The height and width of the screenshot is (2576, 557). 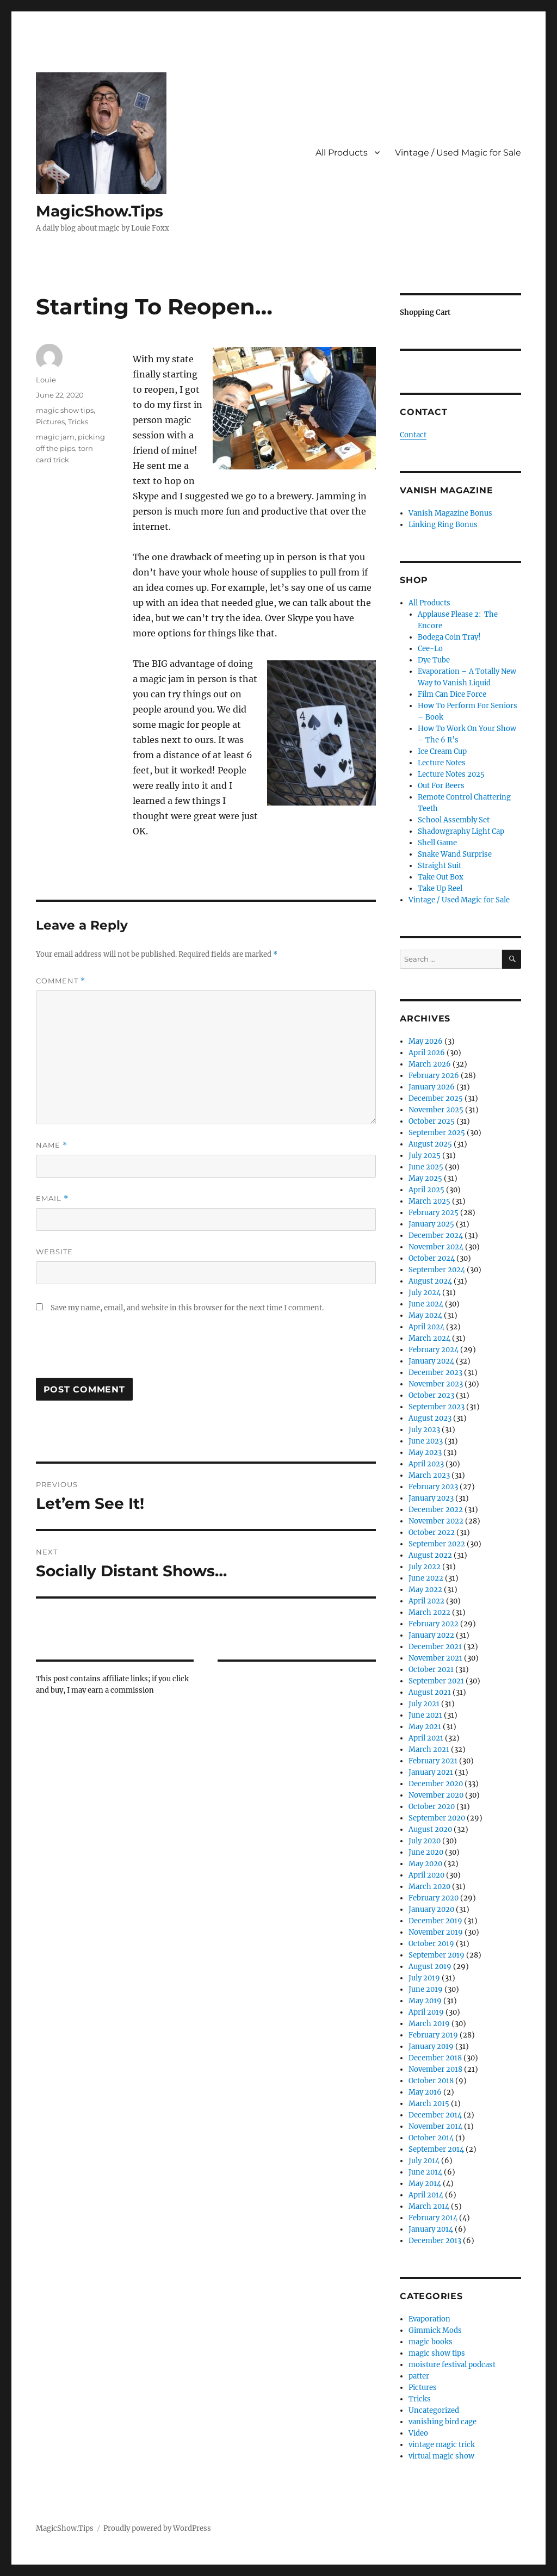 I want to click on October 2025, so click(x=432, y=1121).